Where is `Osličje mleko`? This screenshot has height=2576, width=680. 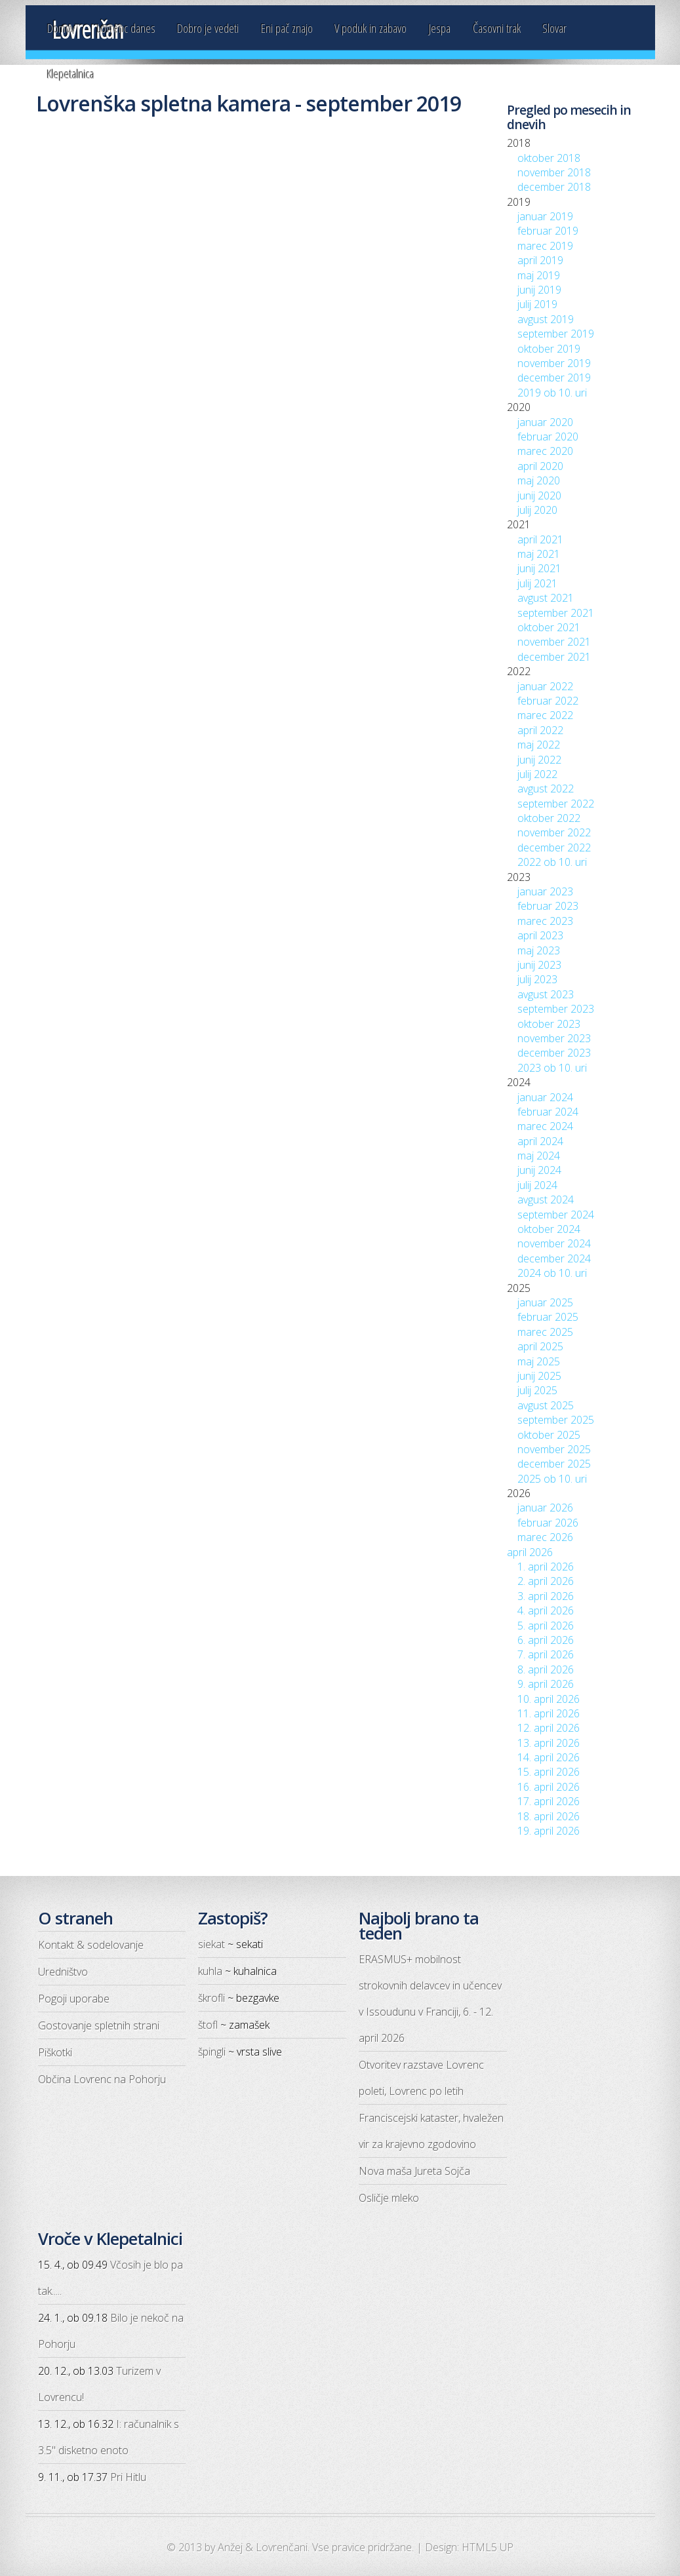 Osličje mleko is located at coordinates (389, 2198).